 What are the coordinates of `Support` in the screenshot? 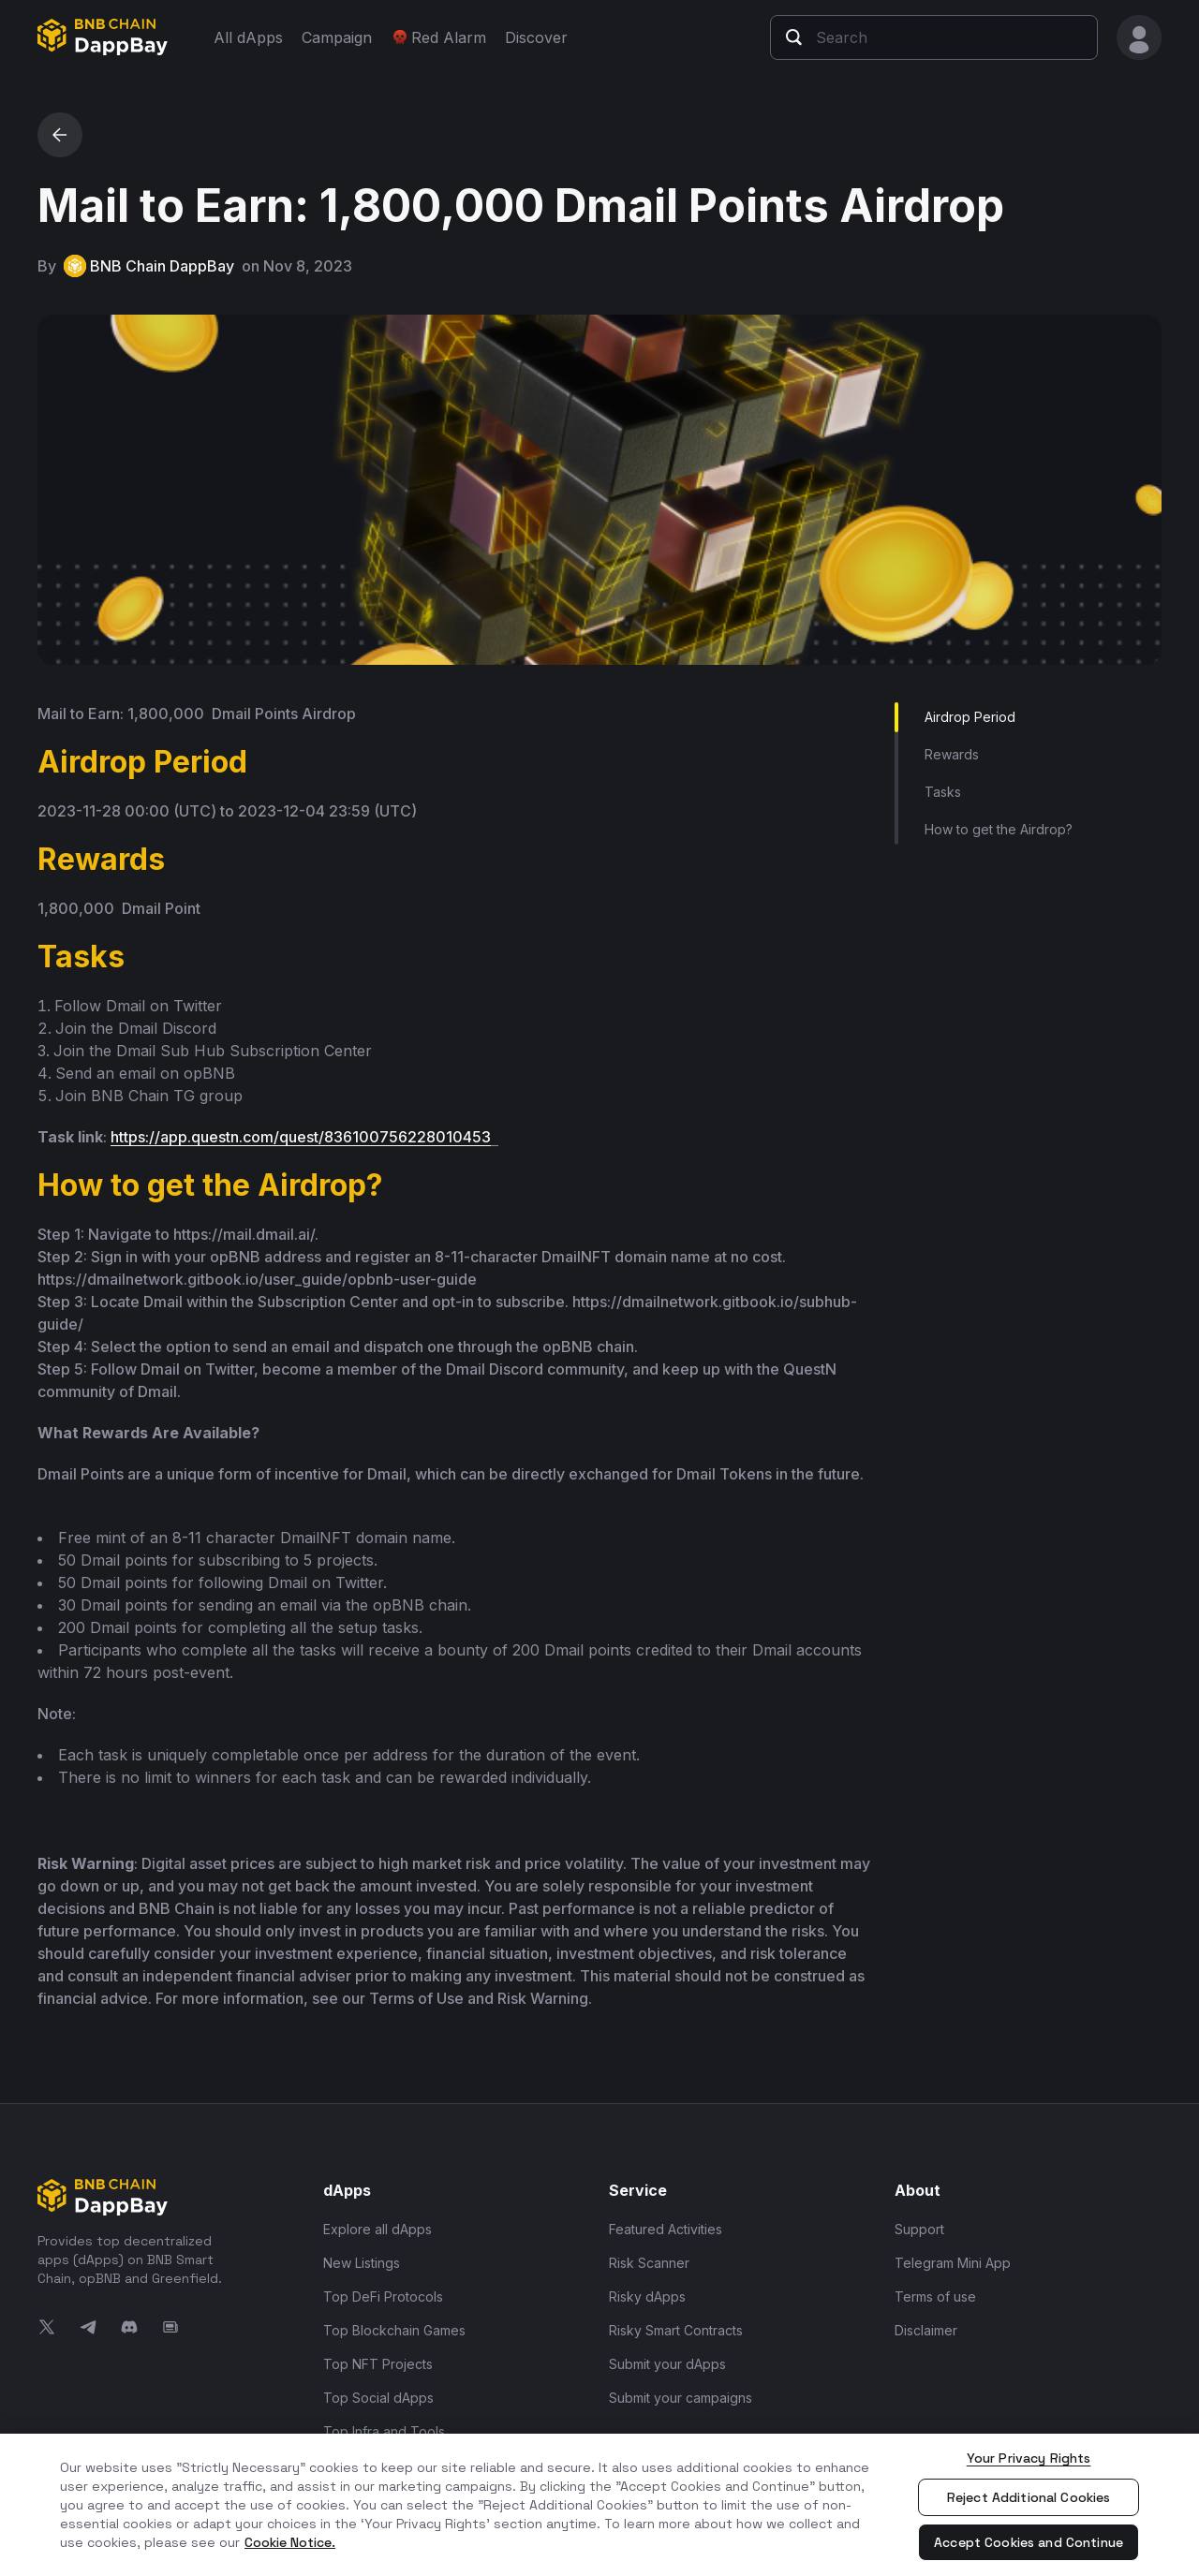 It's located at (919, 2229).